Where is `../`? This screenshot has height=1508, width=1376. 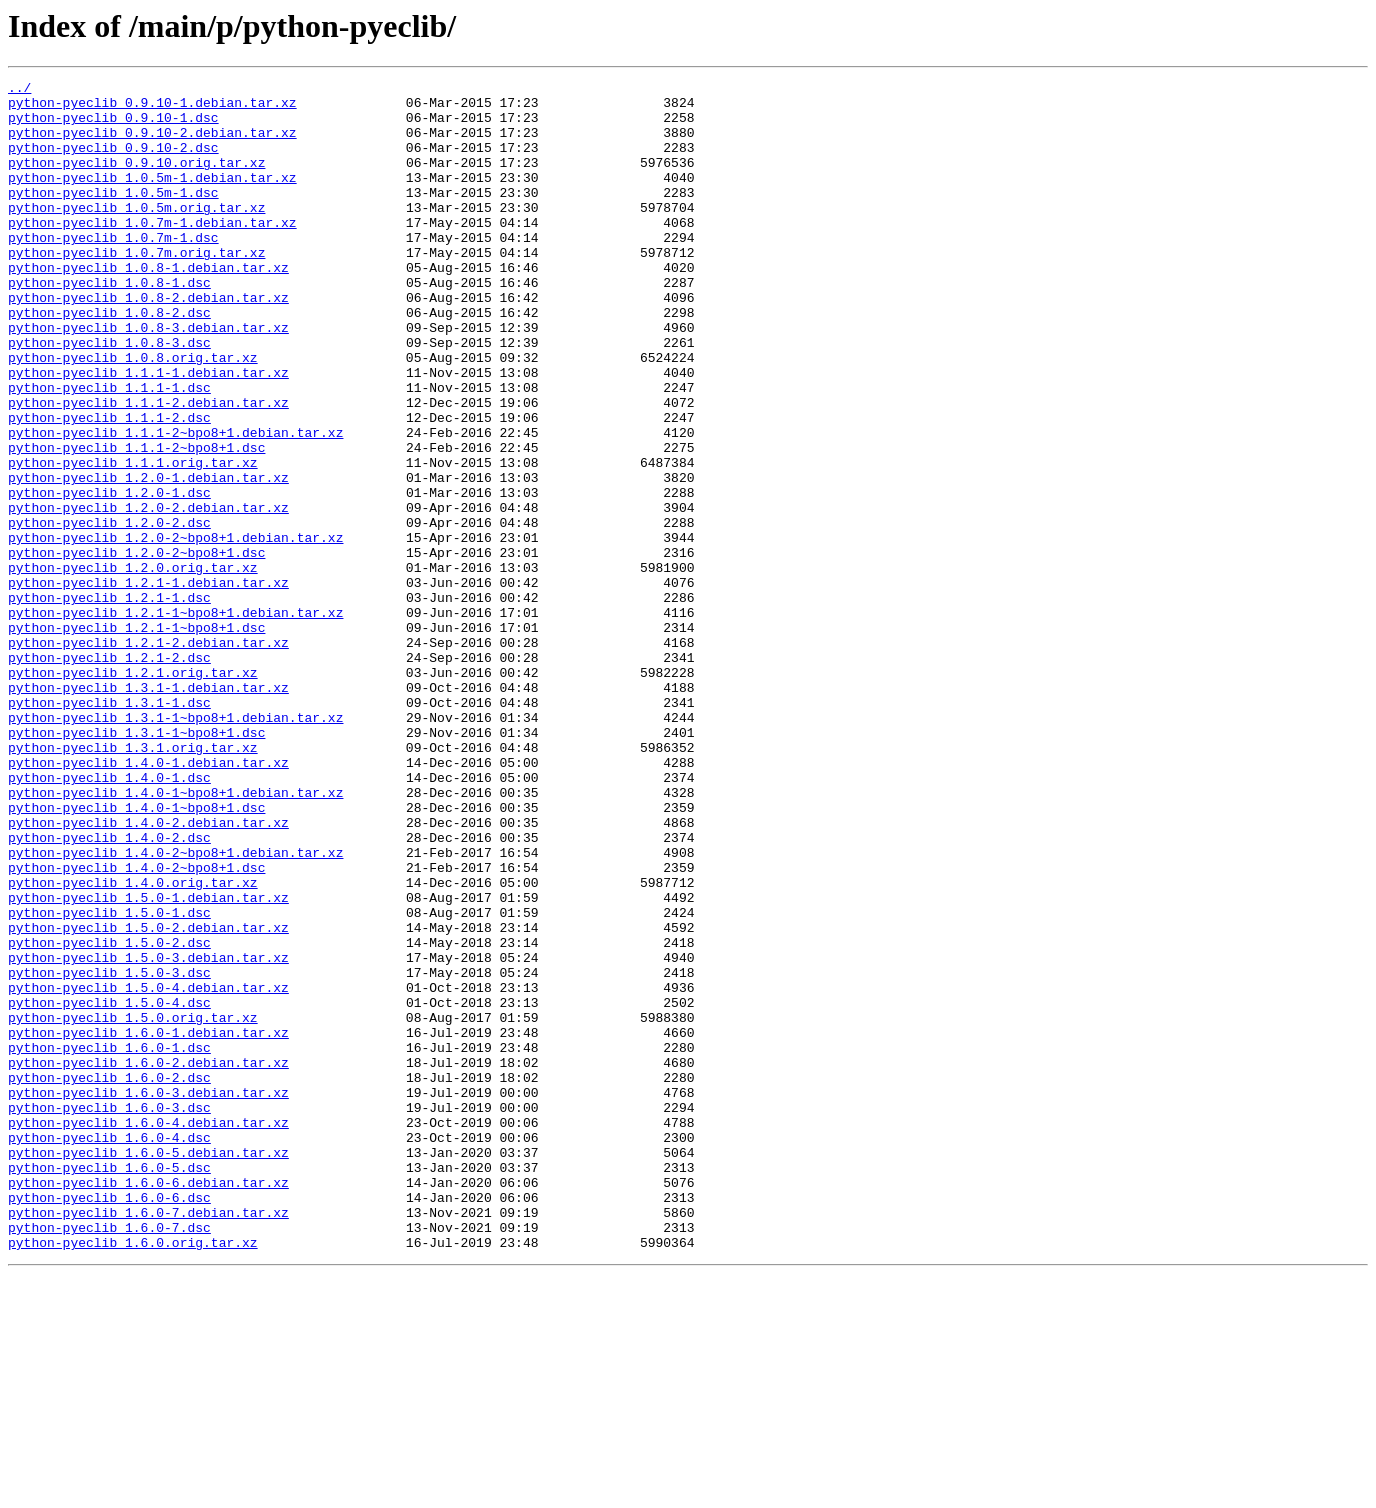
../ is located at coordinates (19, 90).